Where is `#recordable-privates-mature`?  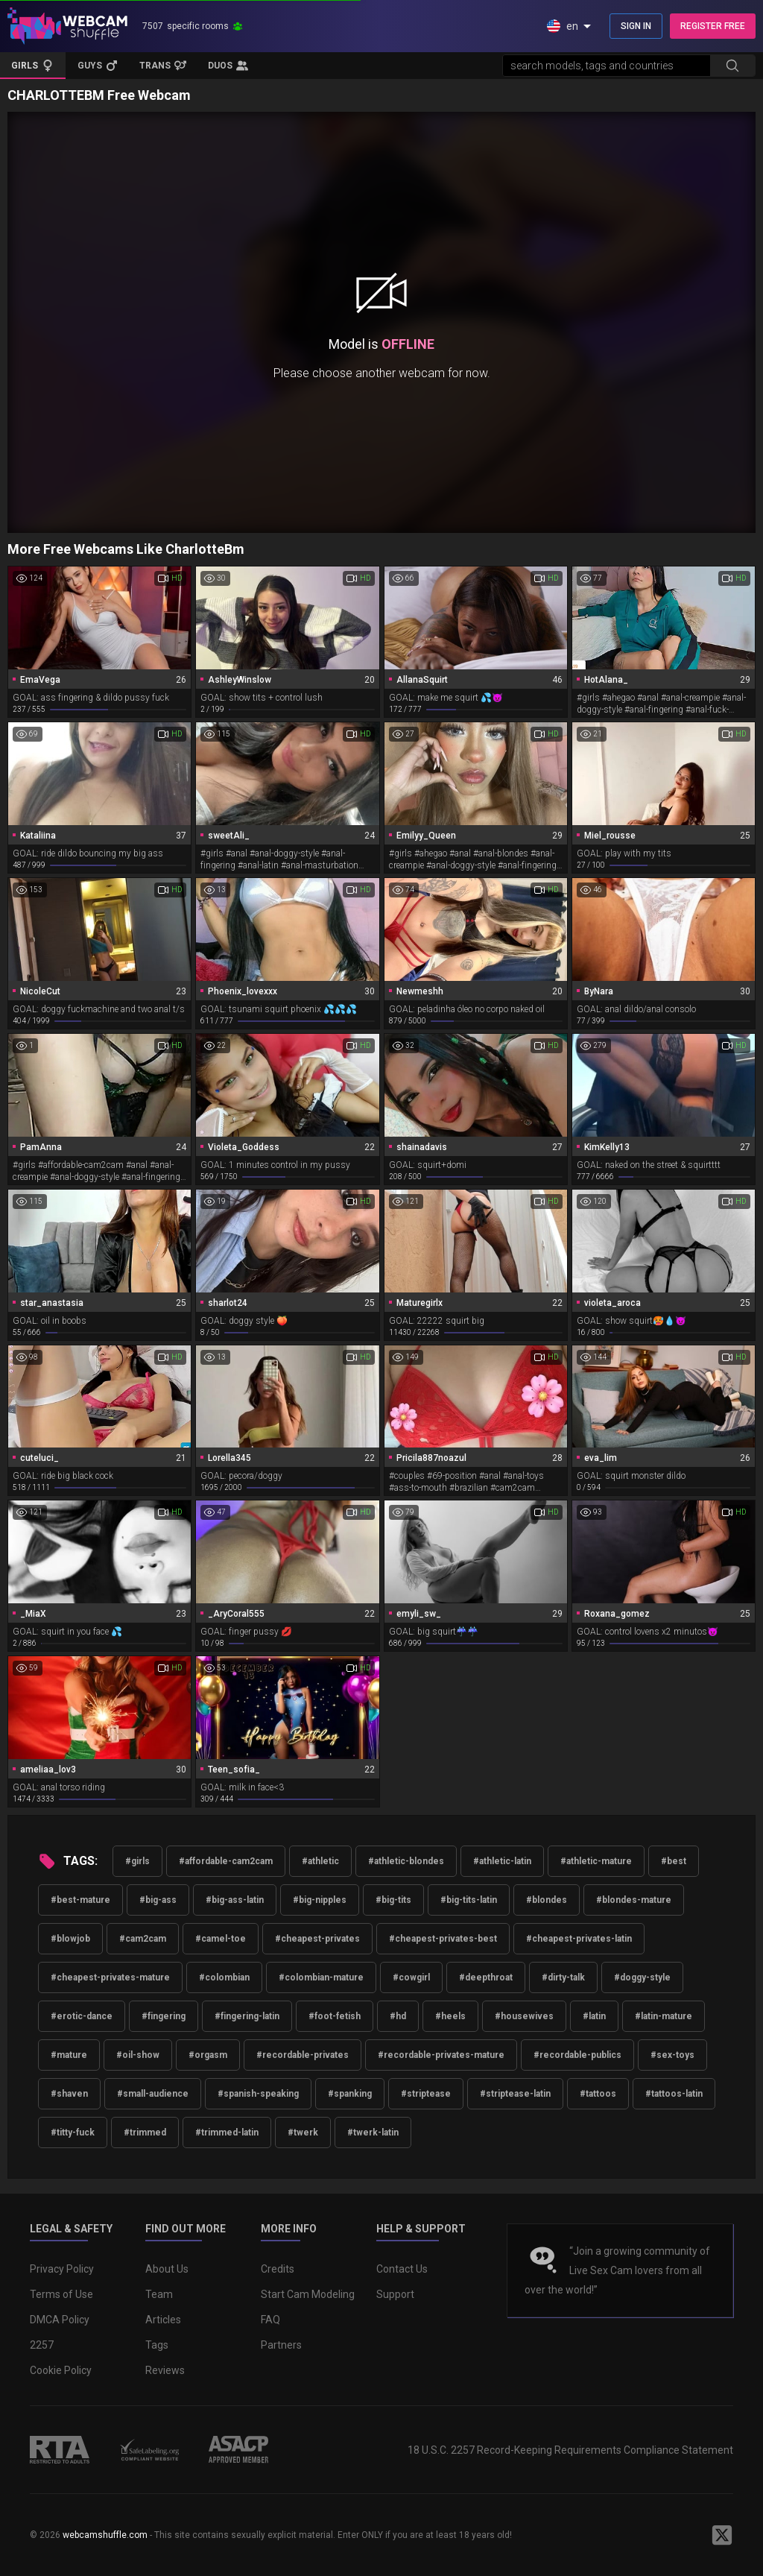
#recordable-privates-mature is located at coordinates (441, 2055).